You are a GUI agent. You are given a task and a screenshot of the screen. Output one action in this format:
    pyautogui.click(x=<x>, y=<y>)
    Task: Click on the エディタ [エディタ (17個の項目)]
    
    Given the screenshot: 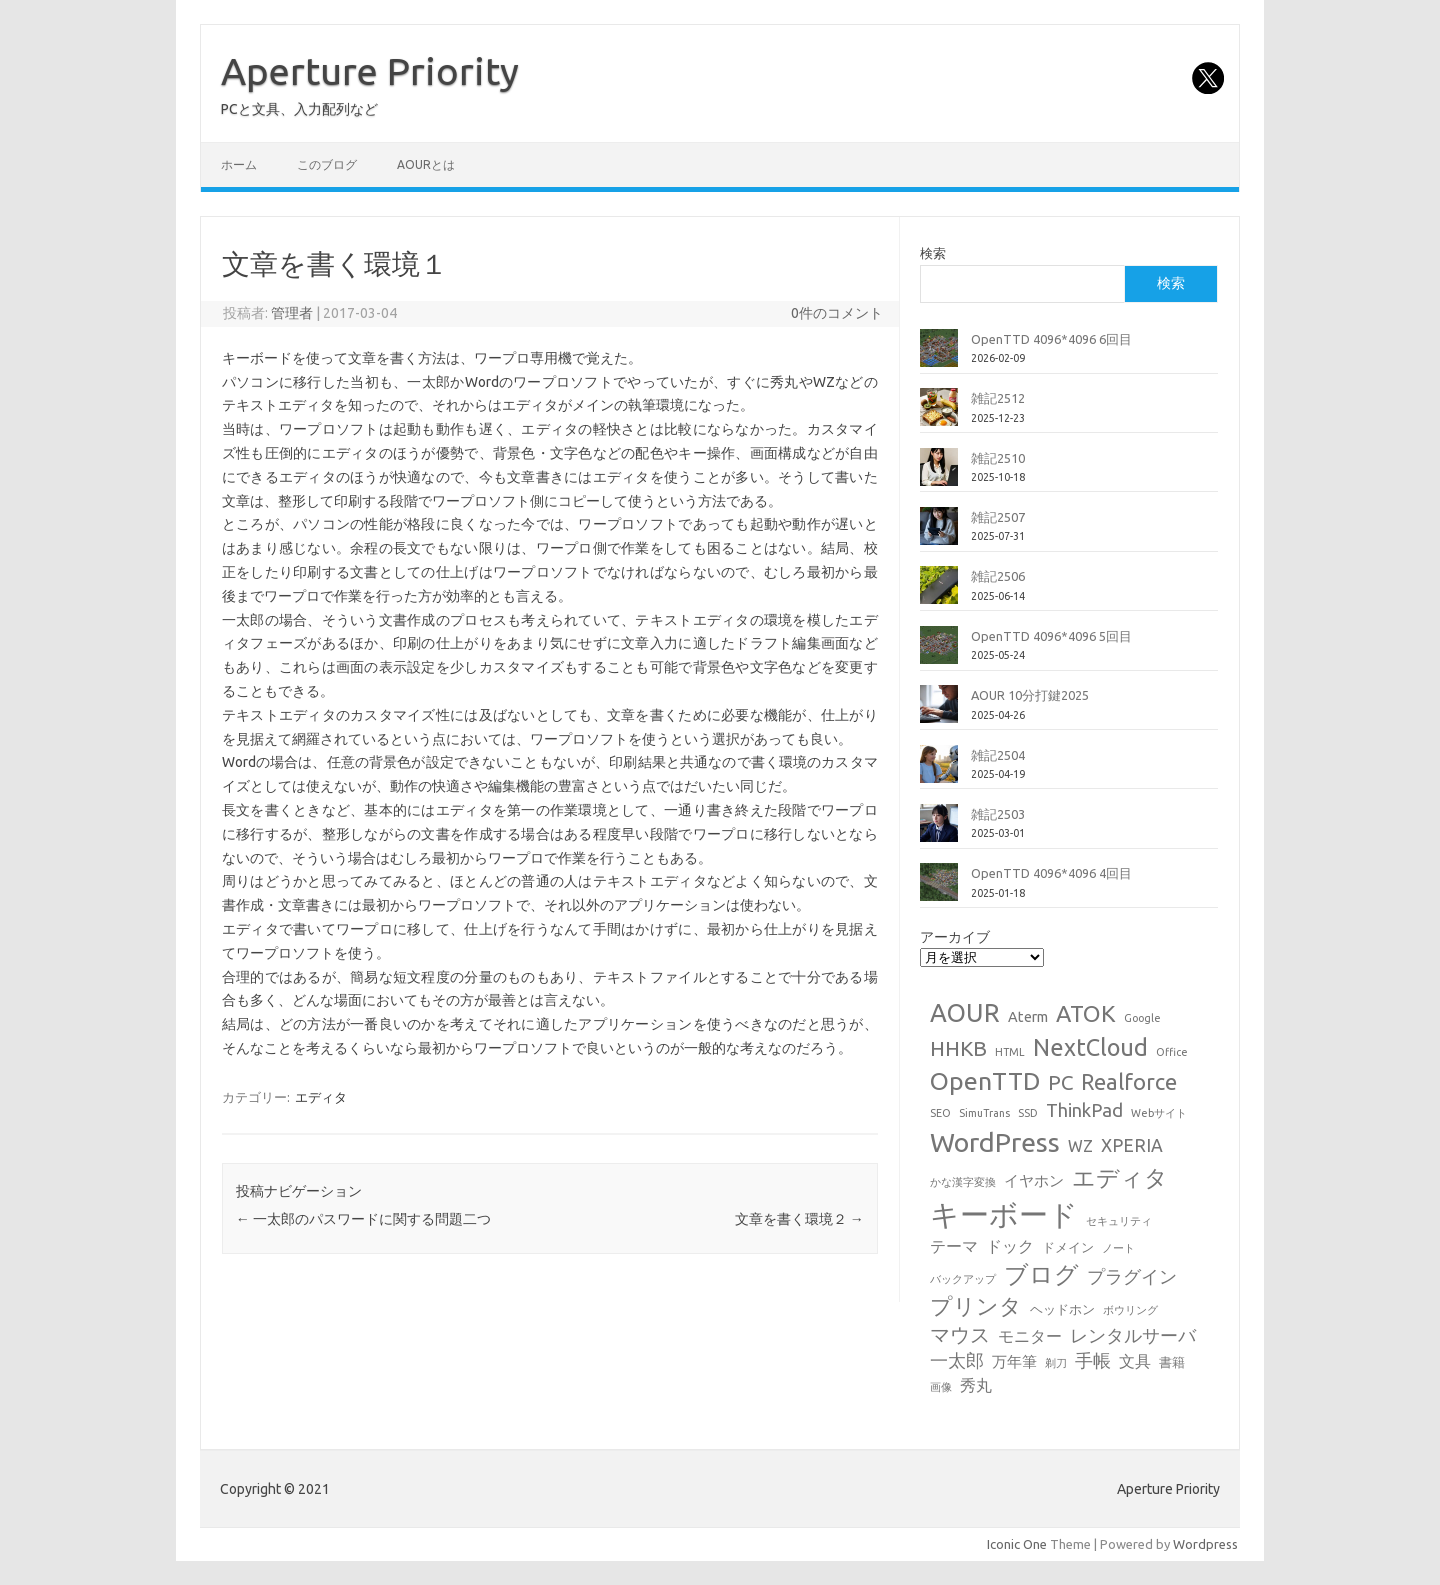 What is the action you would take?
    pyautogui.click(x=1120, y=1177)
    